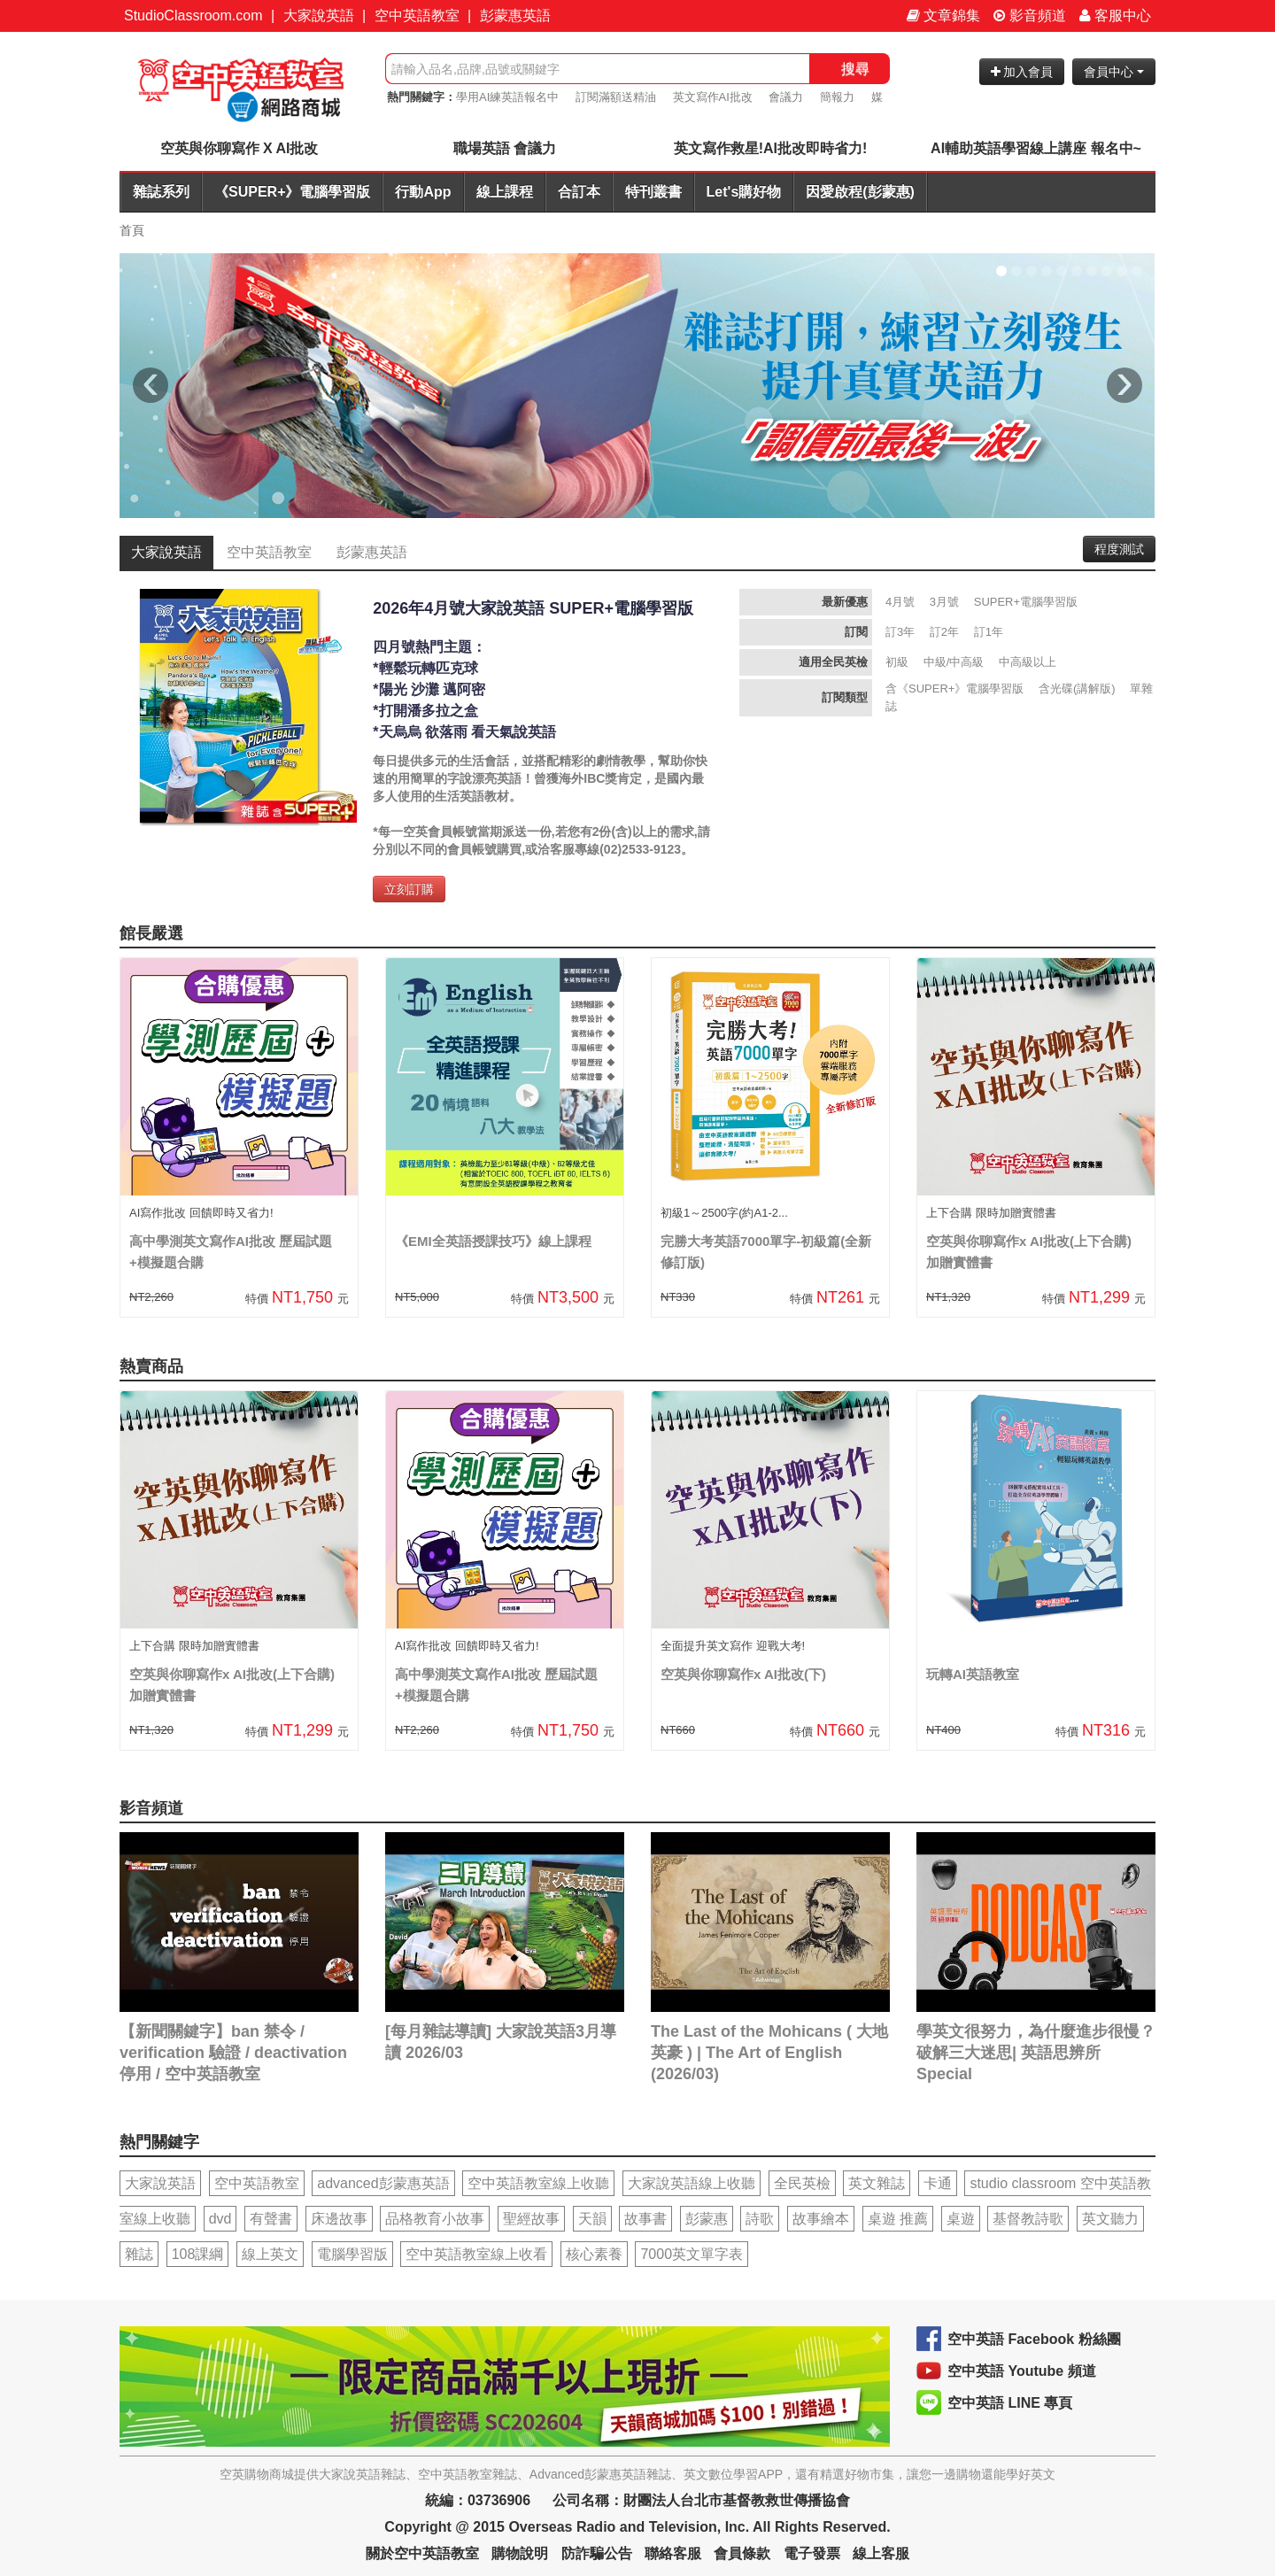  I want to click on 【新聞關鍵字】ban 禁令 / verification 驗證 / deactivation 停用 / 空中英語教室, so click(233, 2053).